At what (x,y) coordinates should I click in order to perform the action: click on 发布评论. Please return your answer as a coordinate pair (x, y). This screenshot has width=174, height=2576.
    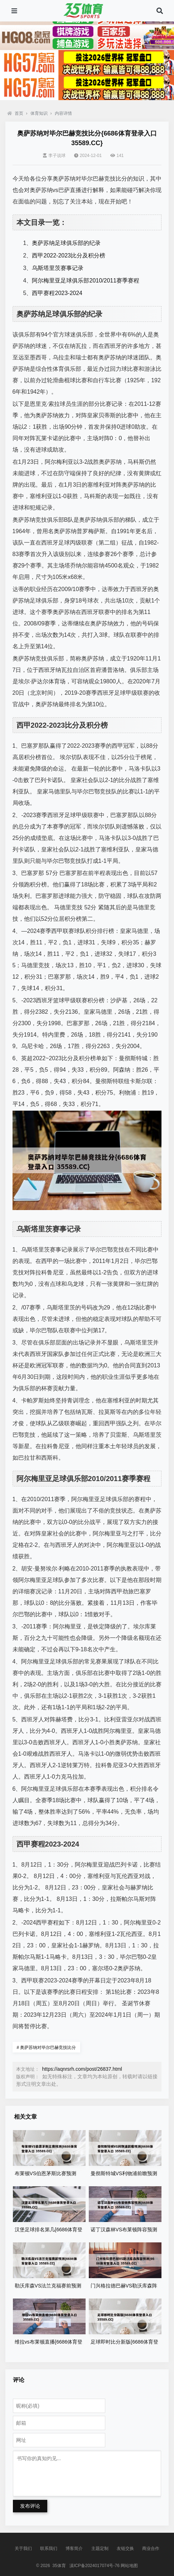
    Looking at the image, I should click on (30, 2506).